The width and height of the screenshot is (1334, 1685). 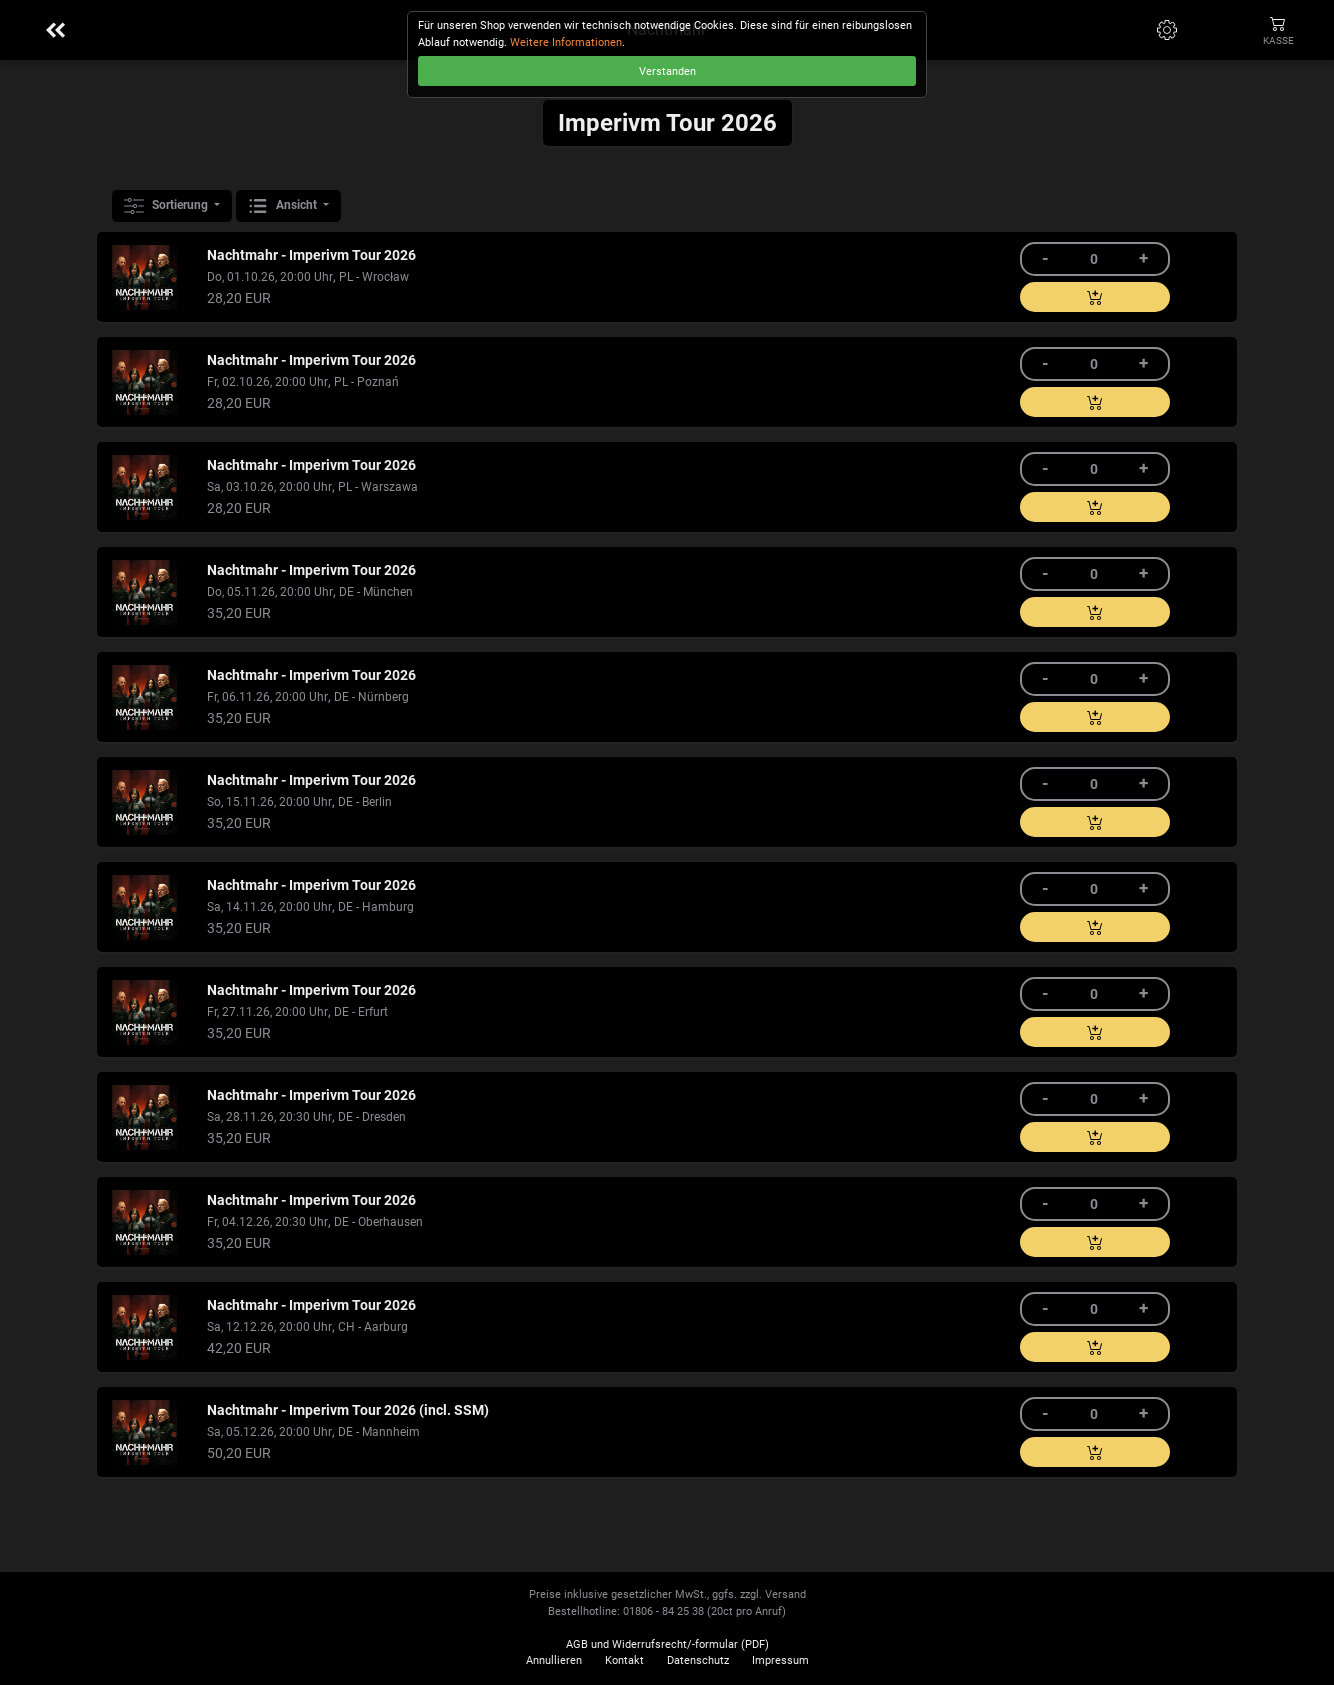 I want to click on Ansicht, so click(x=284, y=206).